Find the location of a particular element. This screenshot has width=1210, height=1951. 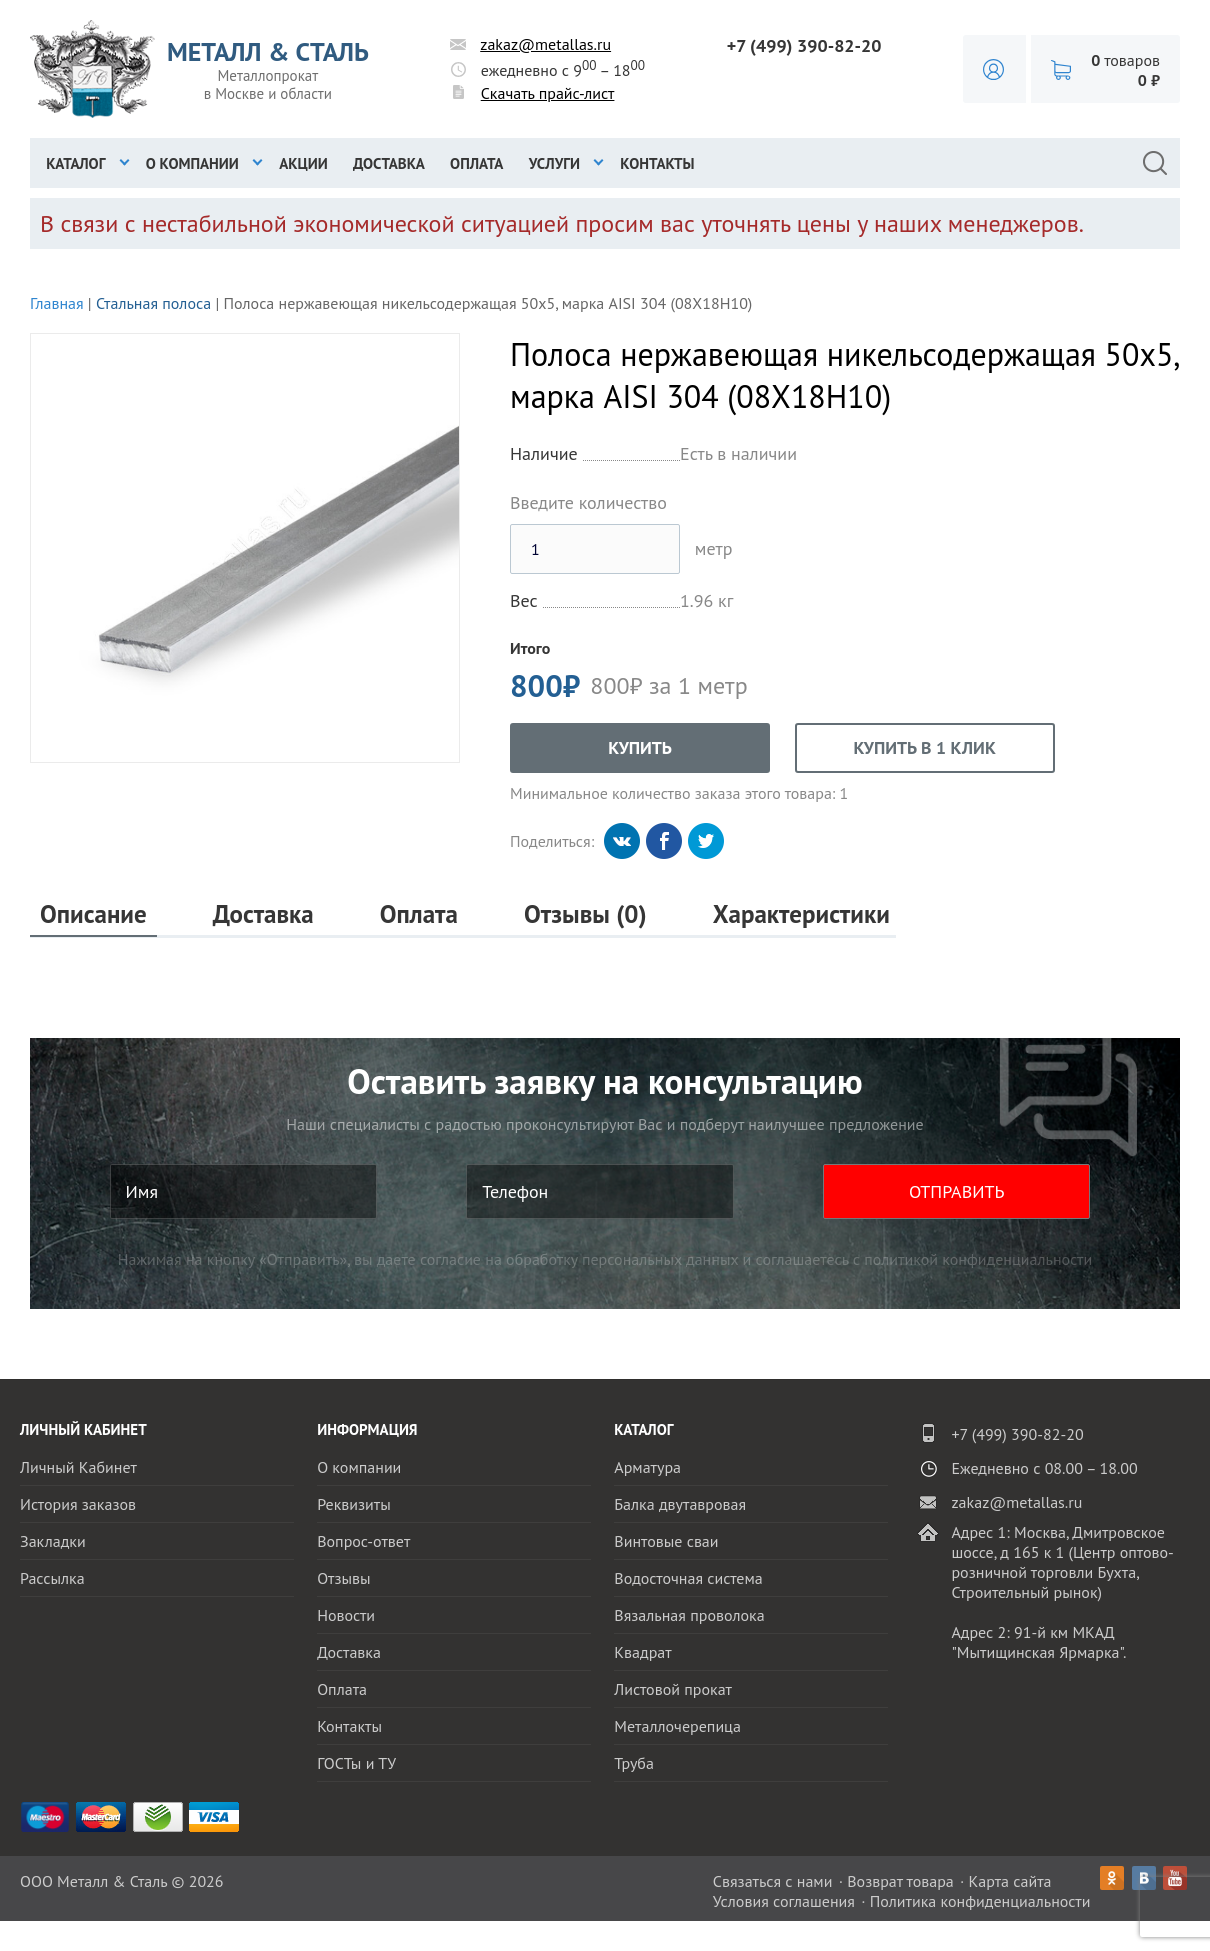

Арматура is located at coordinates (647, 1467).